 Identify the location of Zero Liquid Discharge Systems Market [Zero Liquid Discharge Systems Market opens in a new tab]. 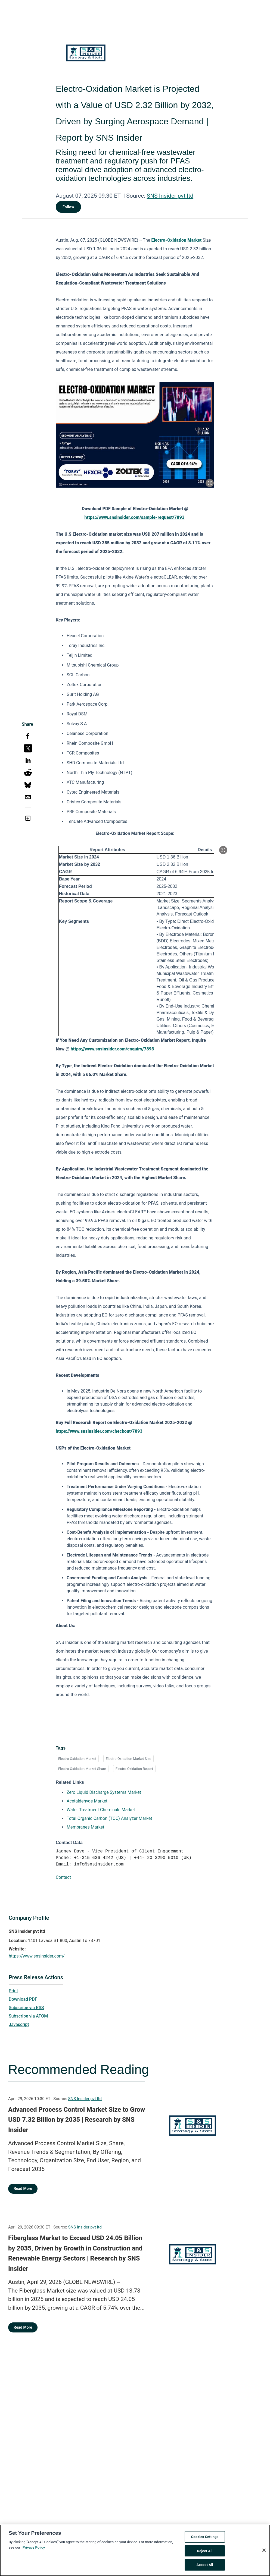
(104, 1792).